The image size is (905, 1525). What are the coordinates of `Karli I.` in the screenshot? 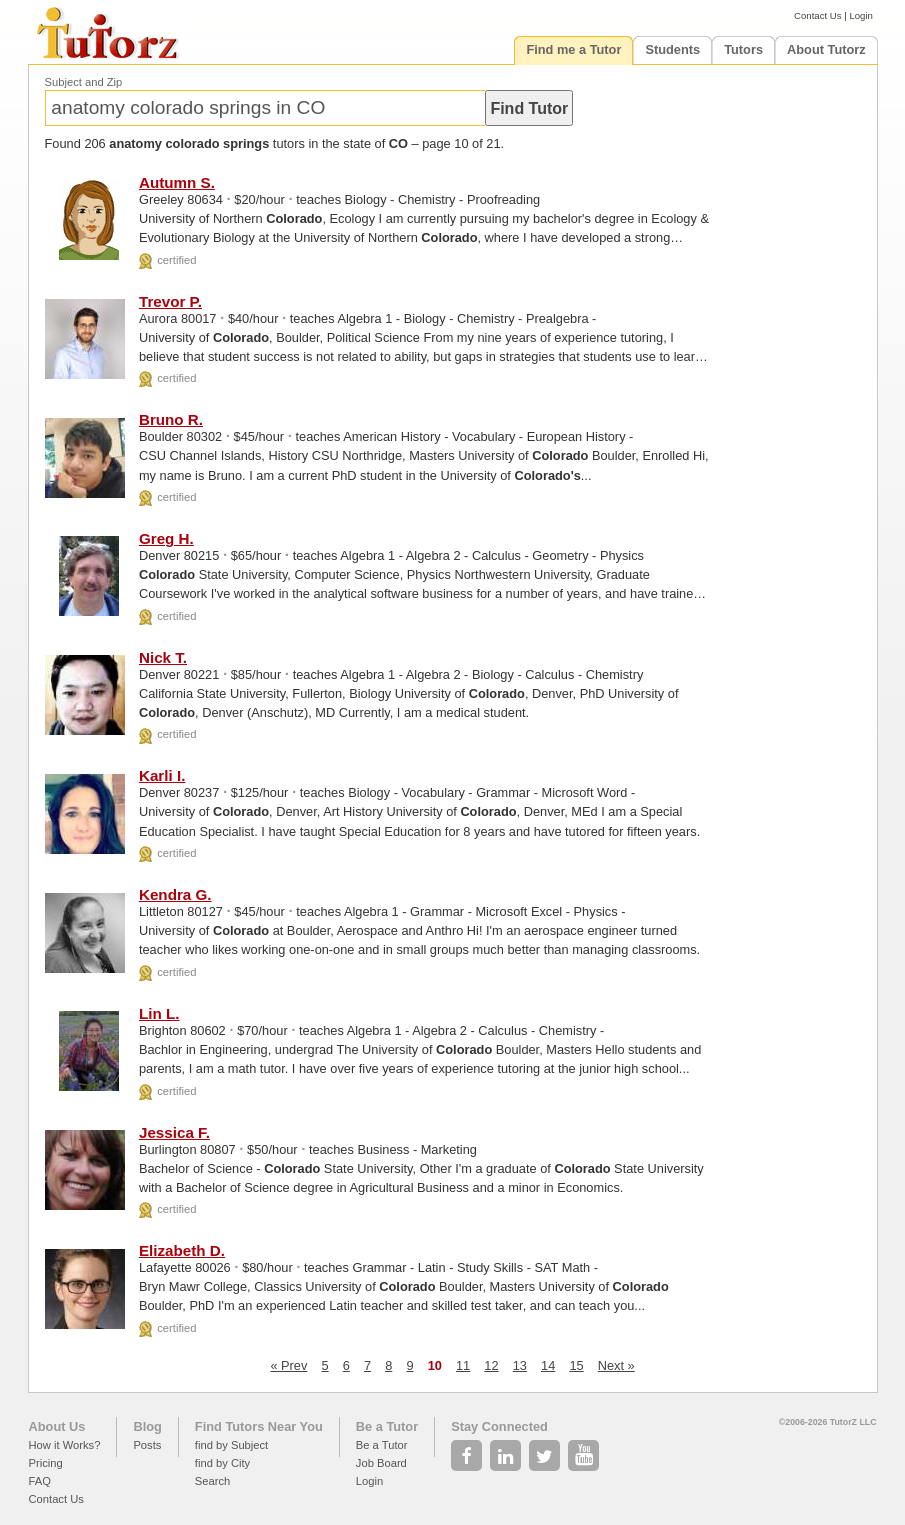 It's located at (162, 775).